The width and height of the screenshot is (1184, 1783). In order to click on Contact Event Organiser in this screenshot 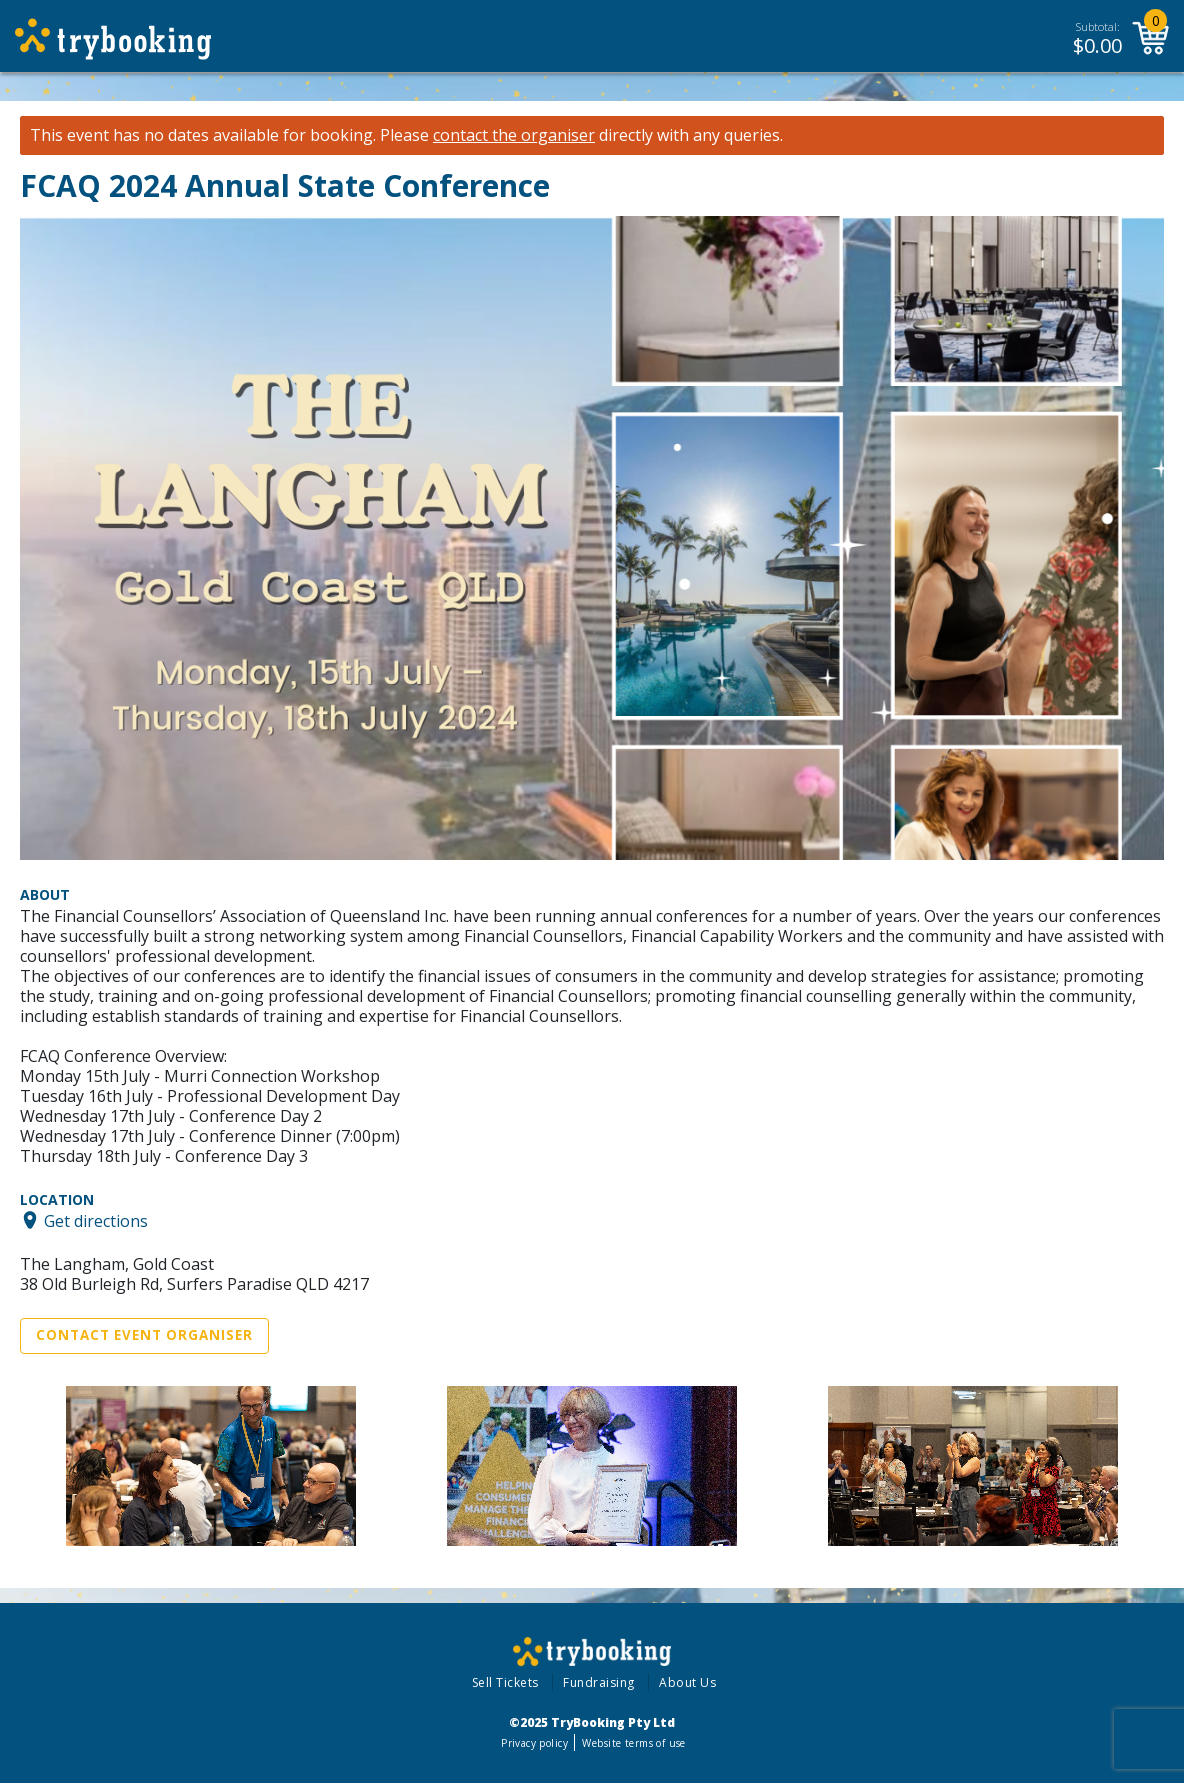, I will do `click(144, 1335)`.